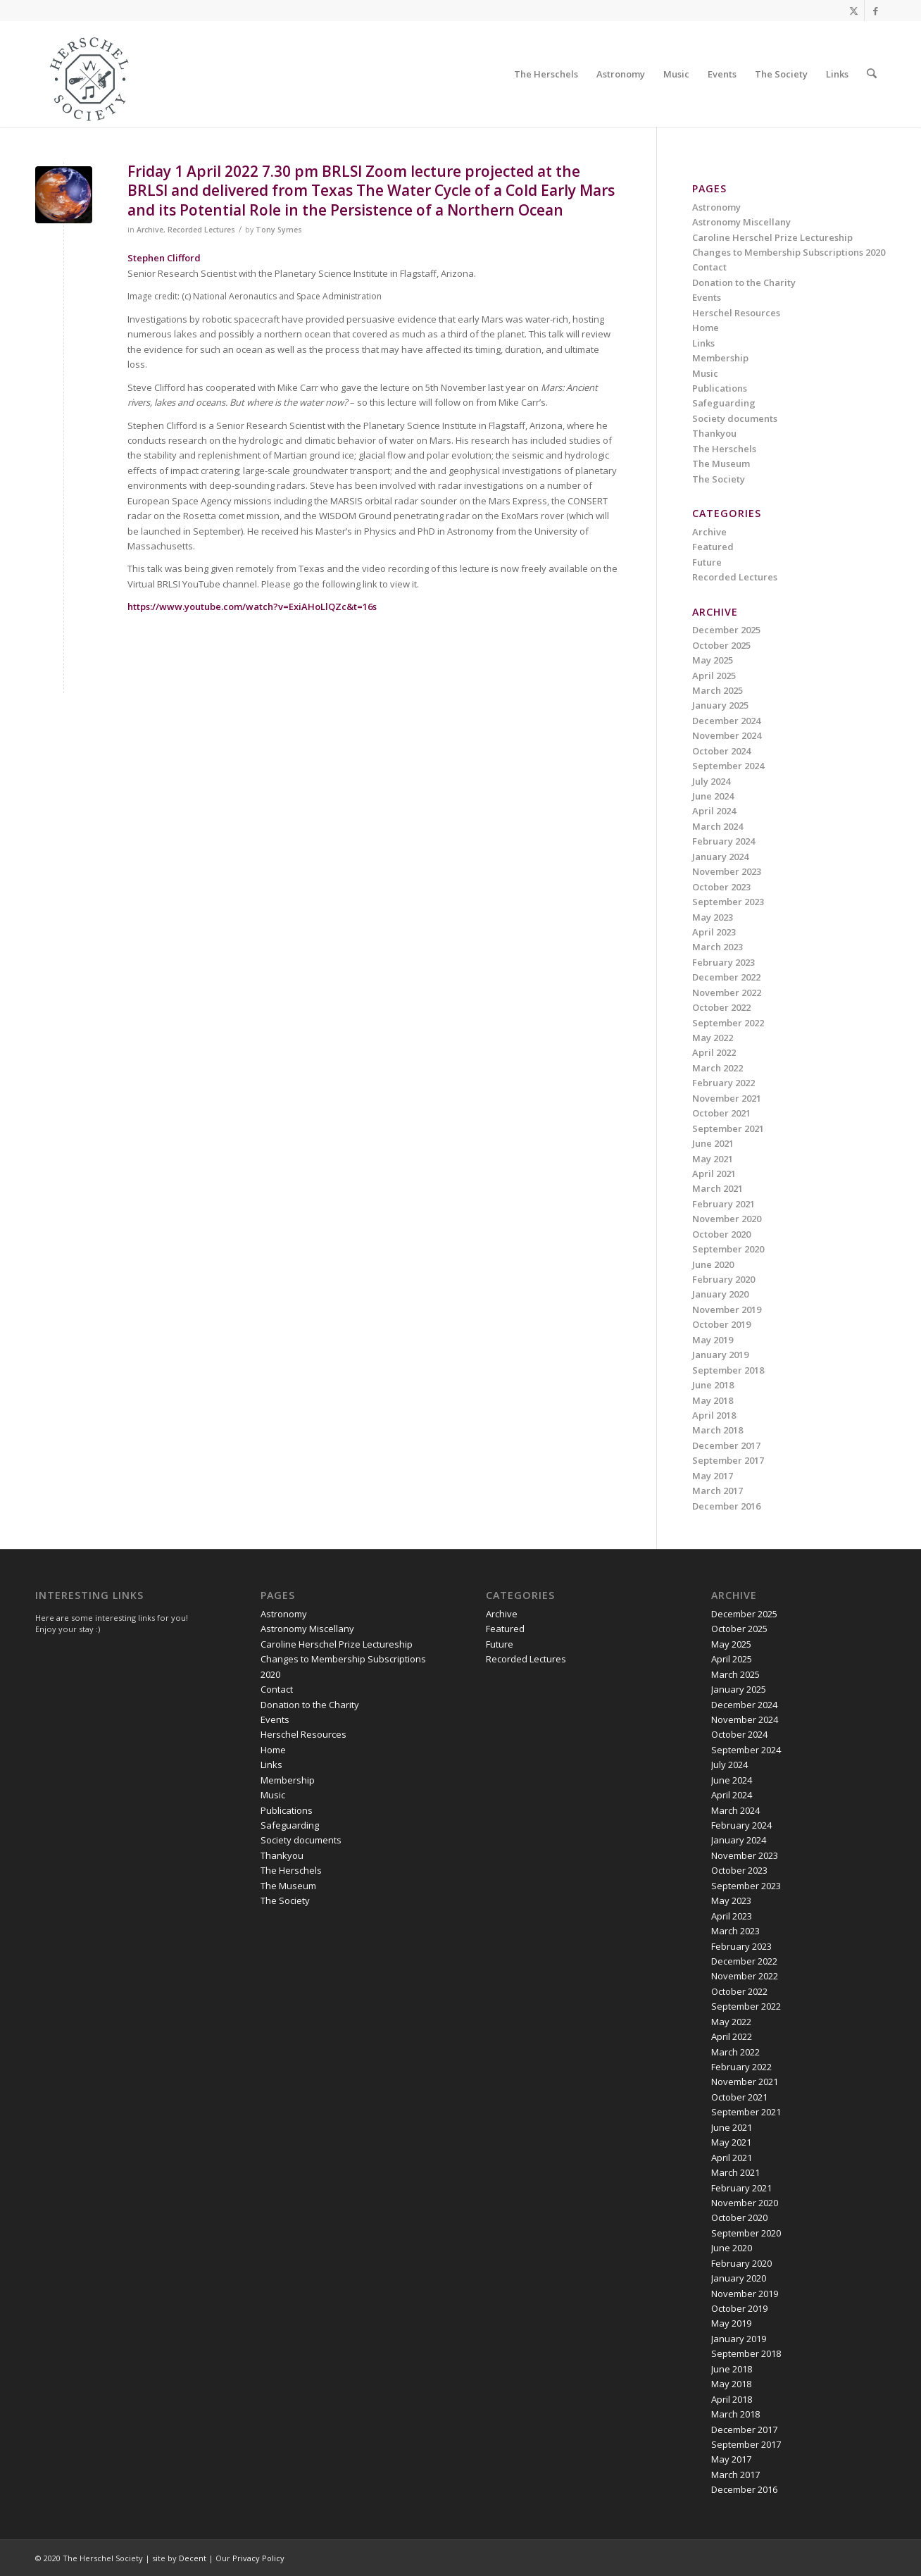 This screenshot has height=2576, width=921. What do you see at coordinates (723, 1279) in the screenshot?
I see `February 2020` at bounding box center [723, 1279].